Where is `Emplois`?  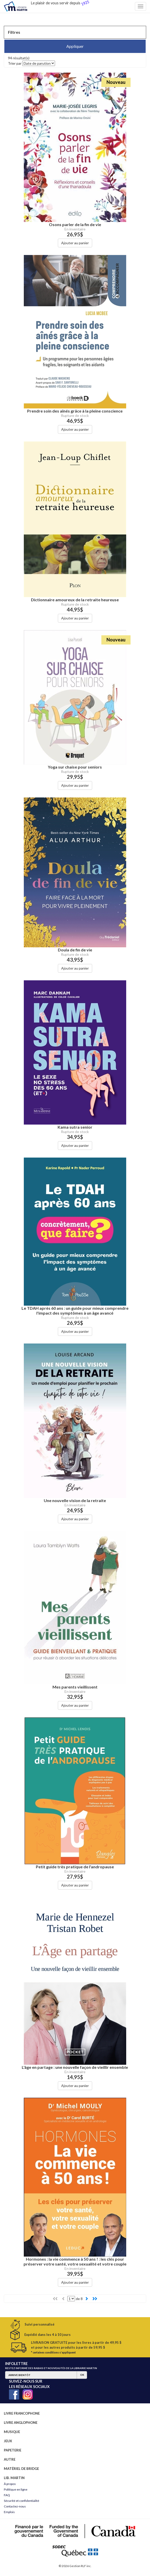 Emplois is located at coordinates (9, 2512).